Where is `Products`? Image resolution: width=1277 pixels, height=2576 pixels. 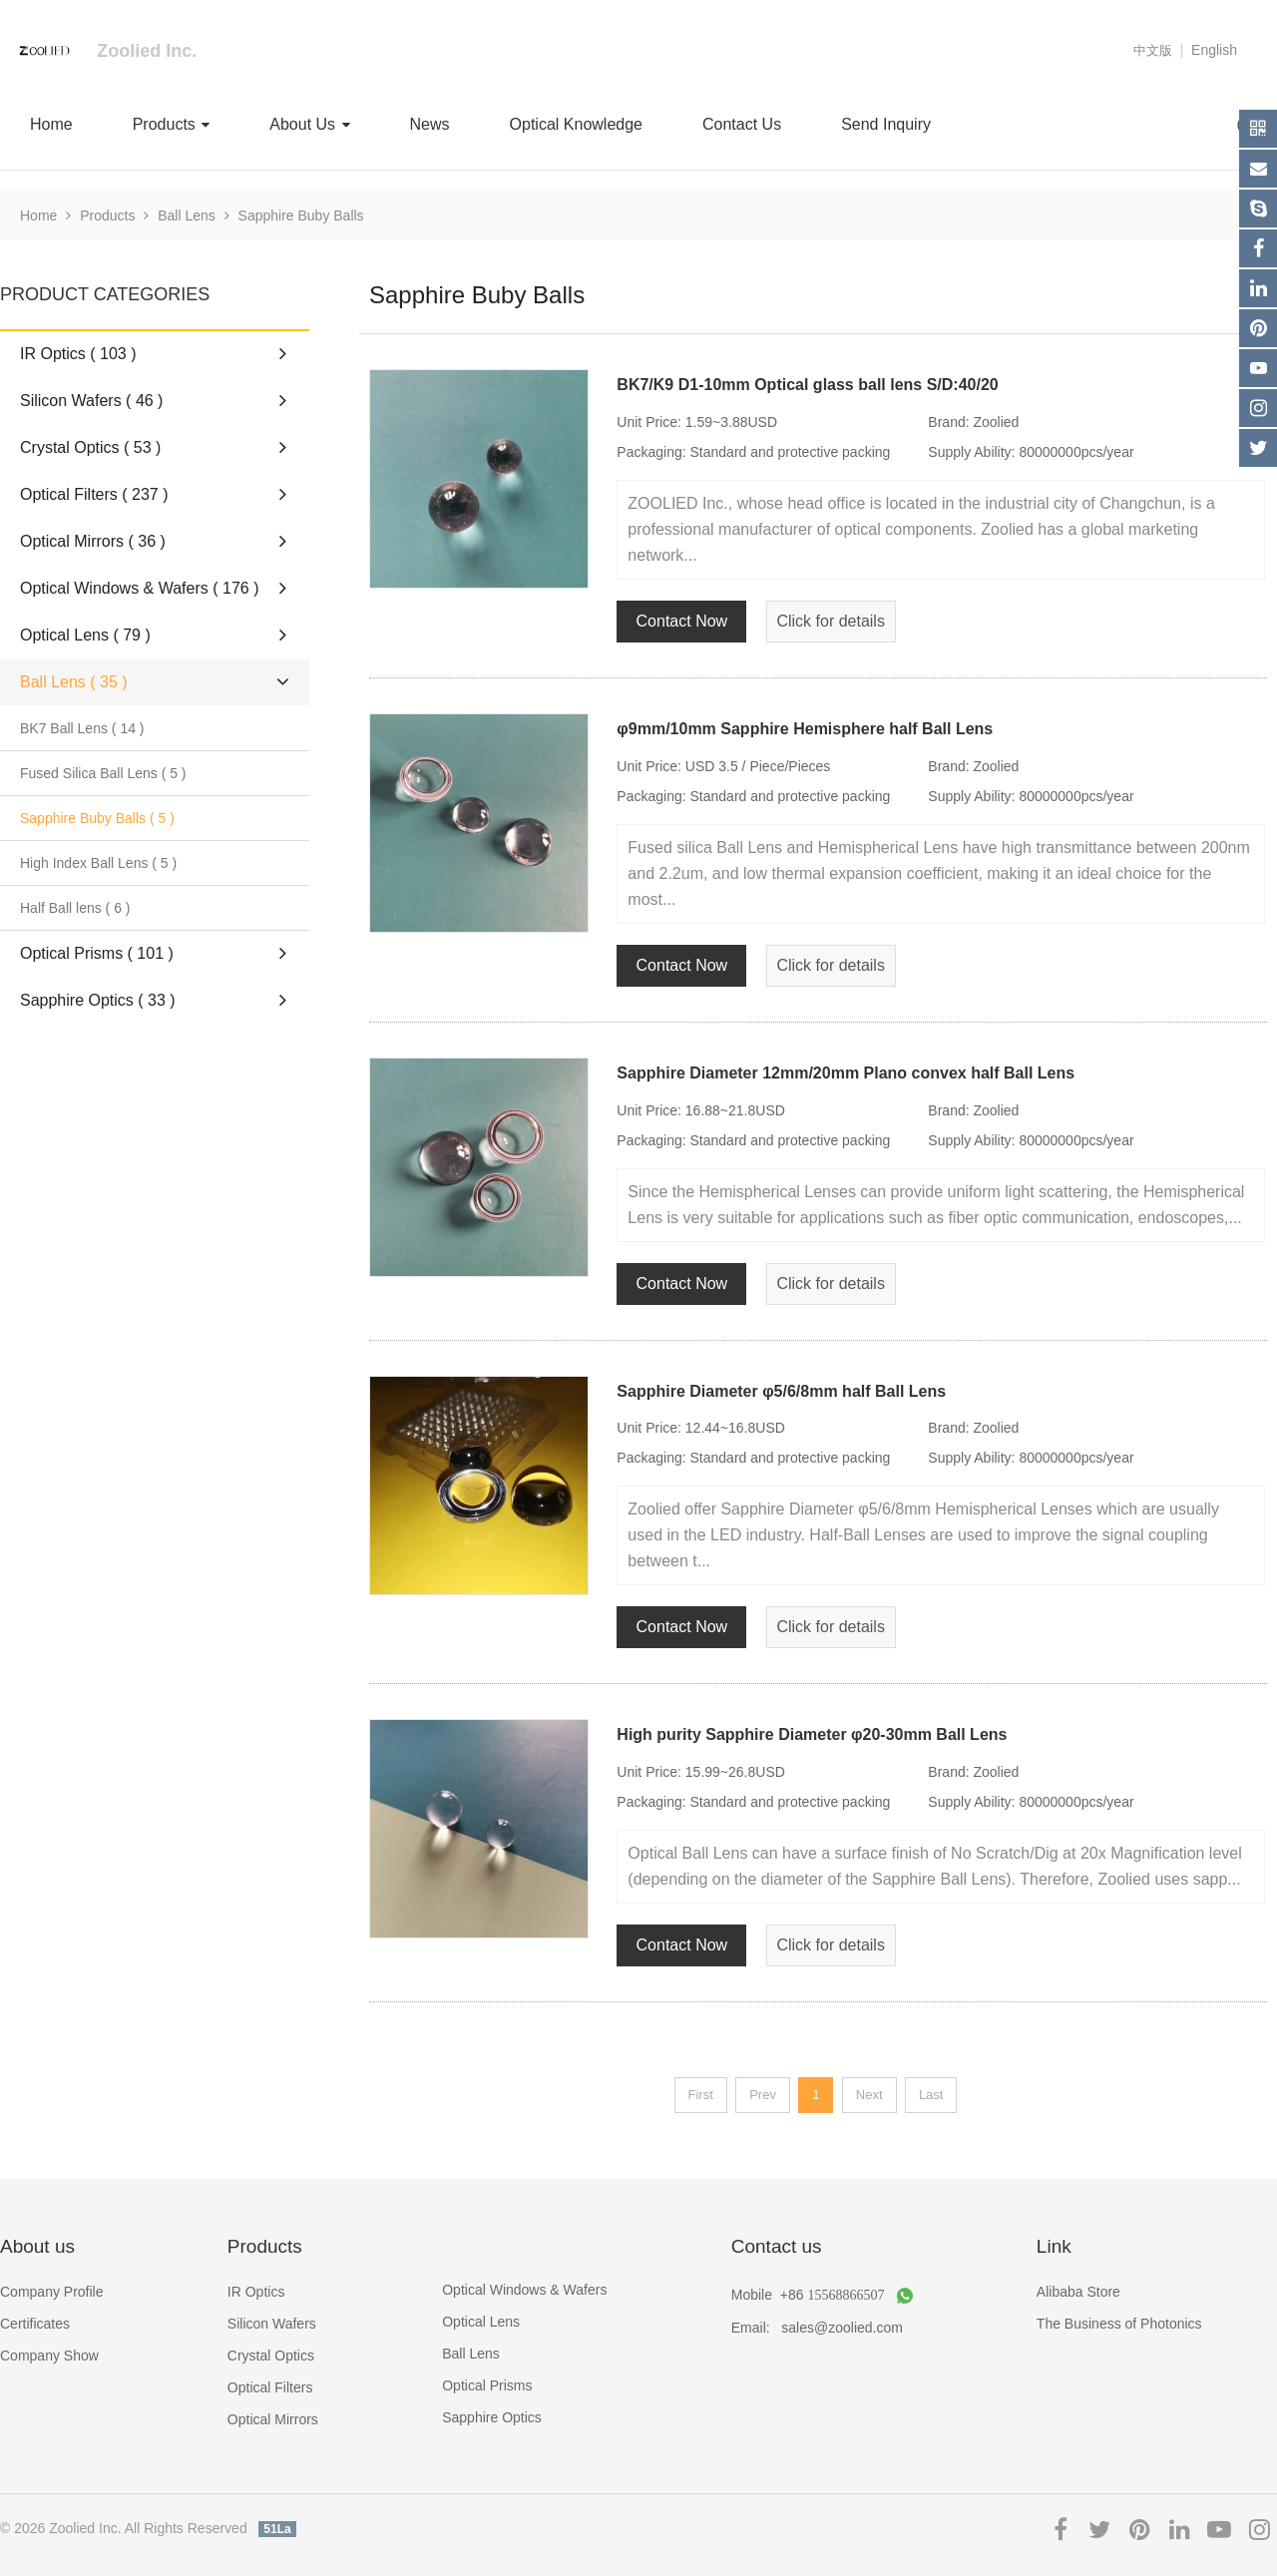 Products is located at coordinates (172, 124).